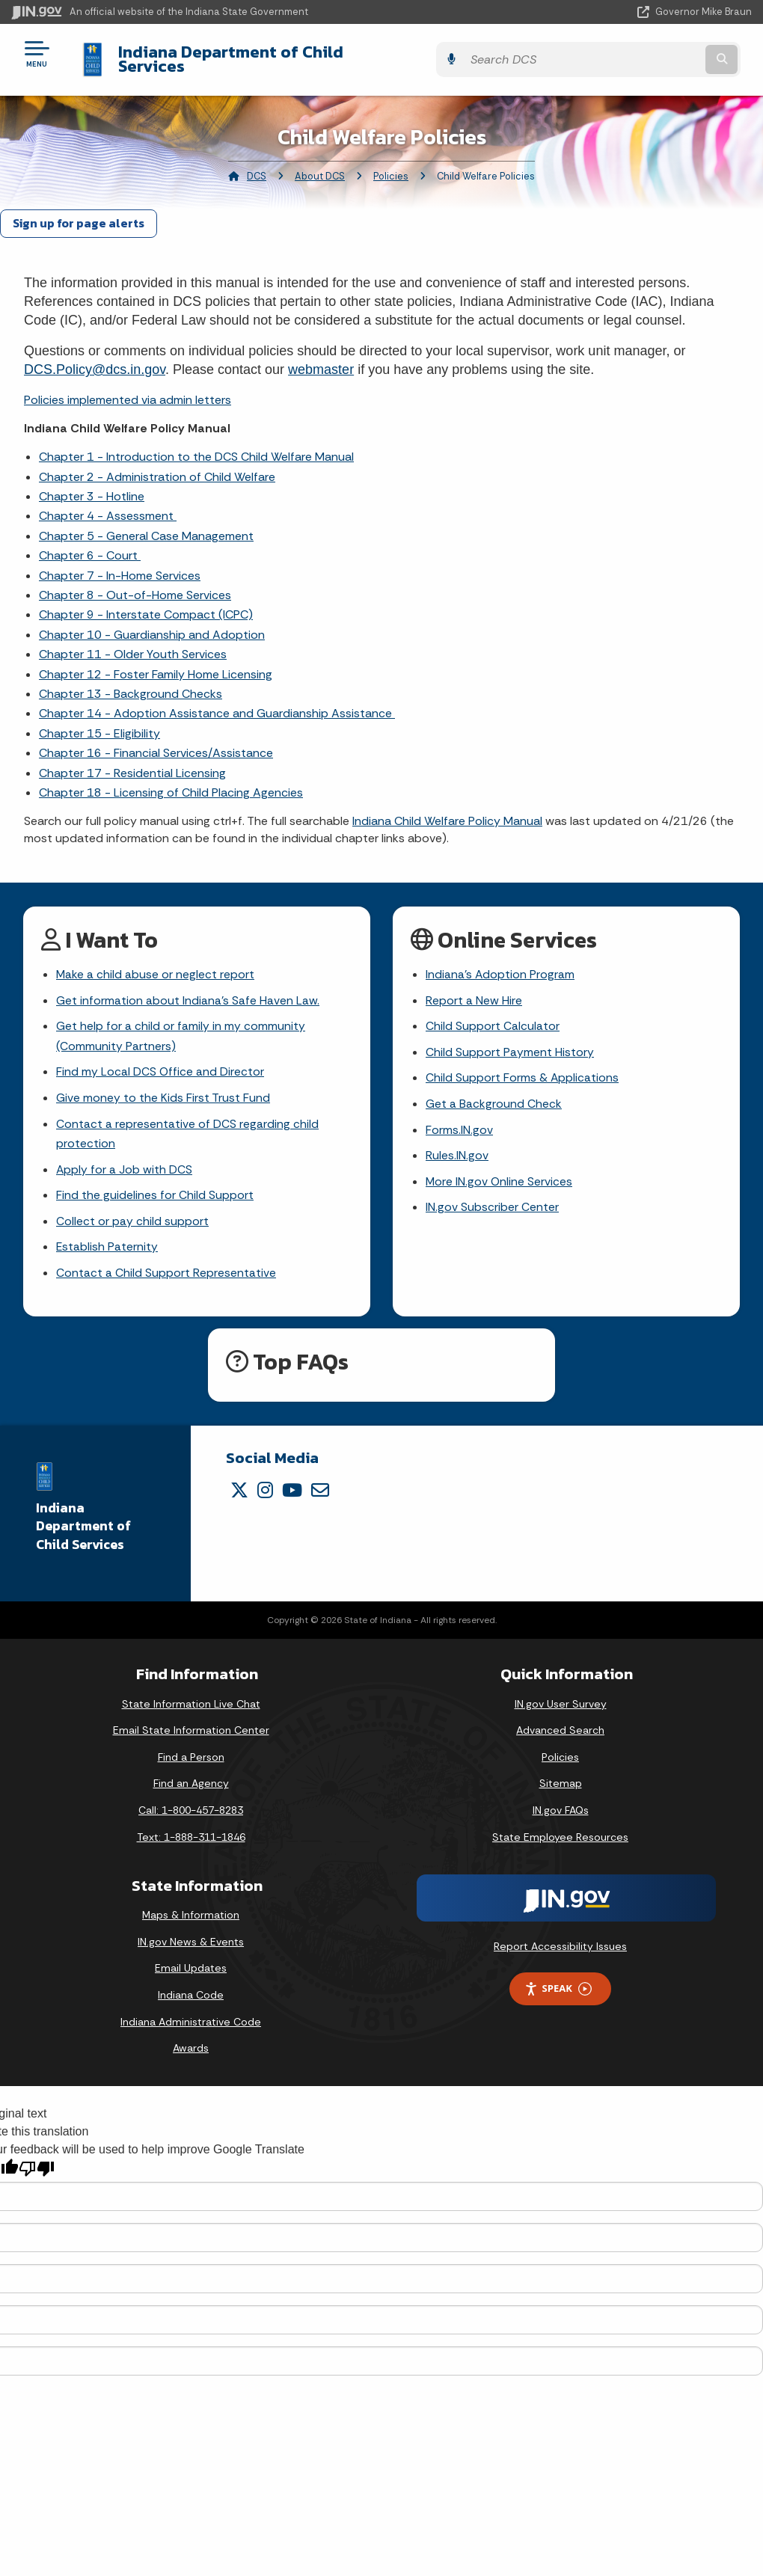 Image resolution: width=763 pixels, height=2576 pixels. I want to click on IN.gov News & Events, so click(191, 1935).